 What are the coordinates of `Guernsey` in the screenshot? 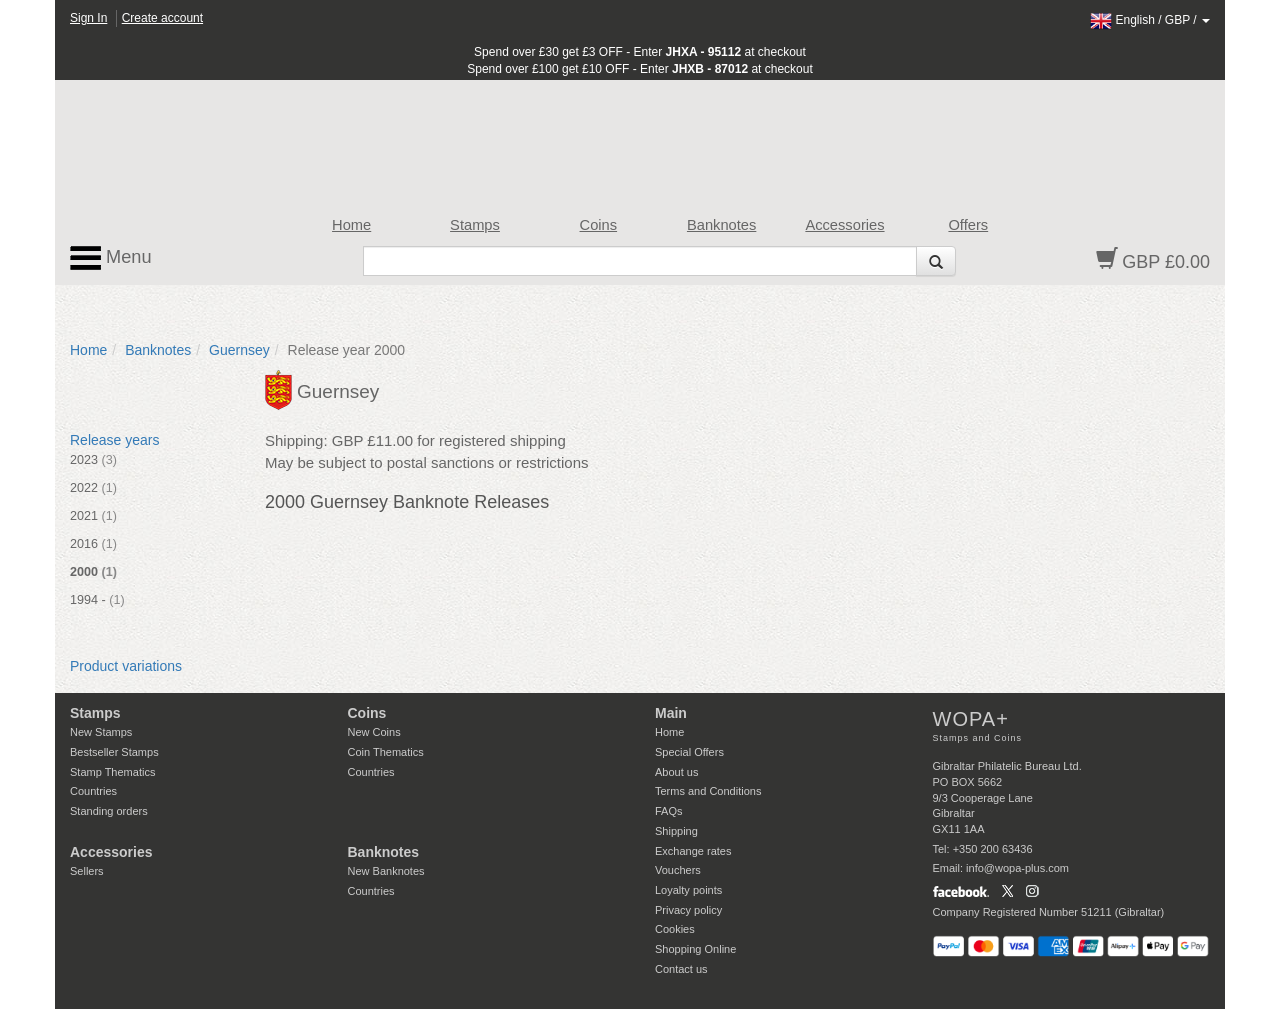 It's located at (239, 350).